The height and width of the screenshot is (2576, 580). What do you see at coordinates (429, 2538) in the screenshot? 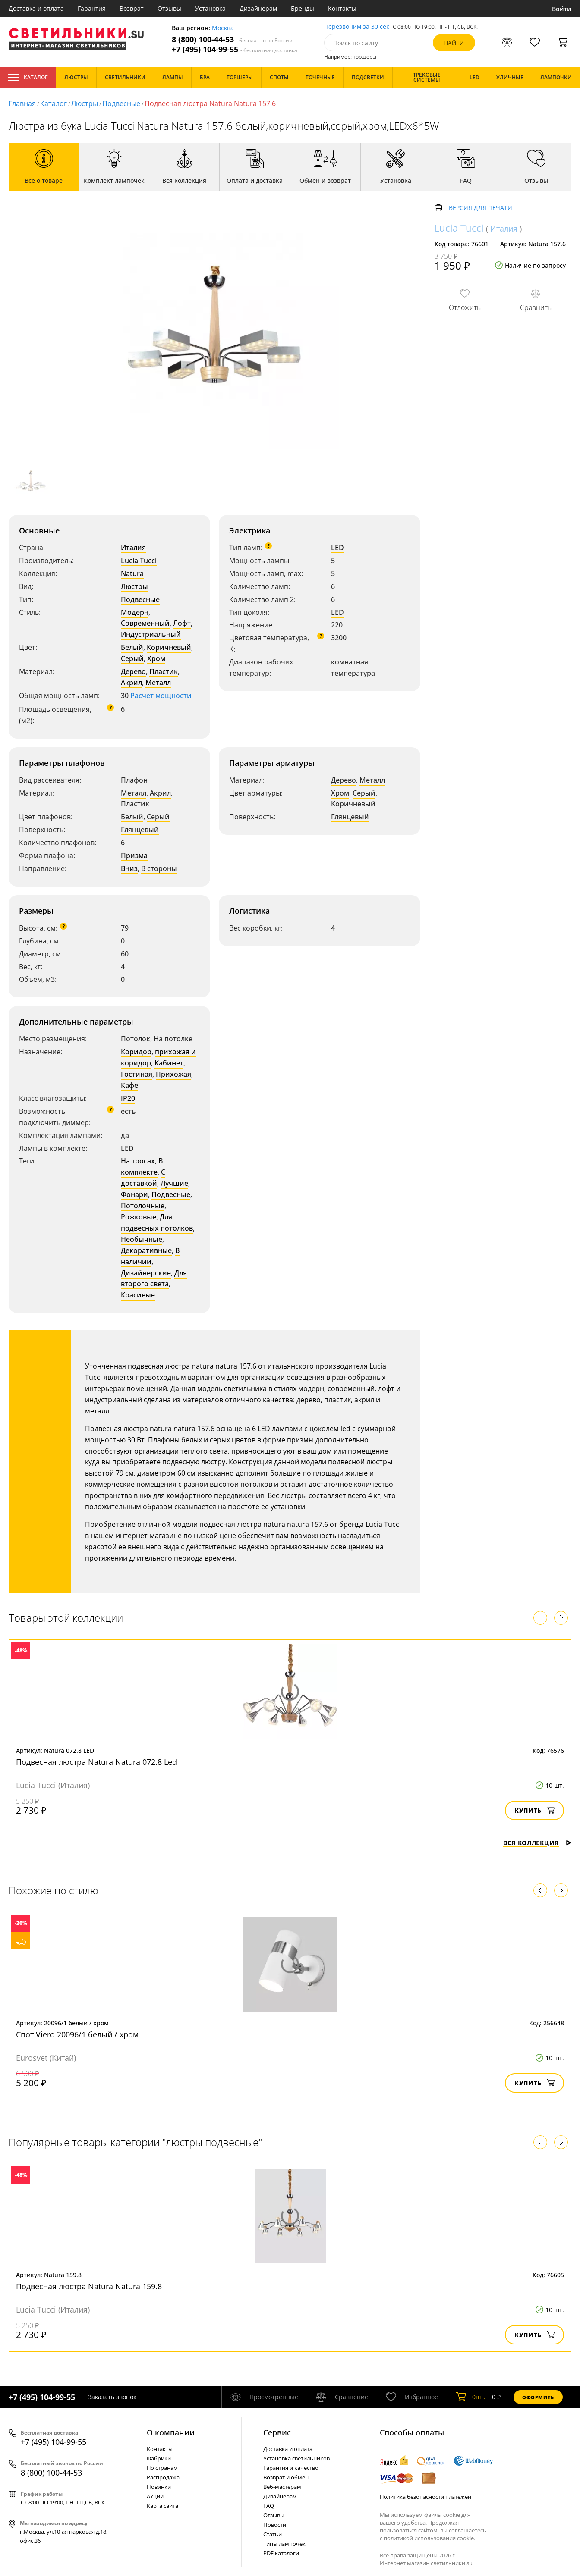
I see `политикой использования cookie.` at bounding box center [429, 2538].